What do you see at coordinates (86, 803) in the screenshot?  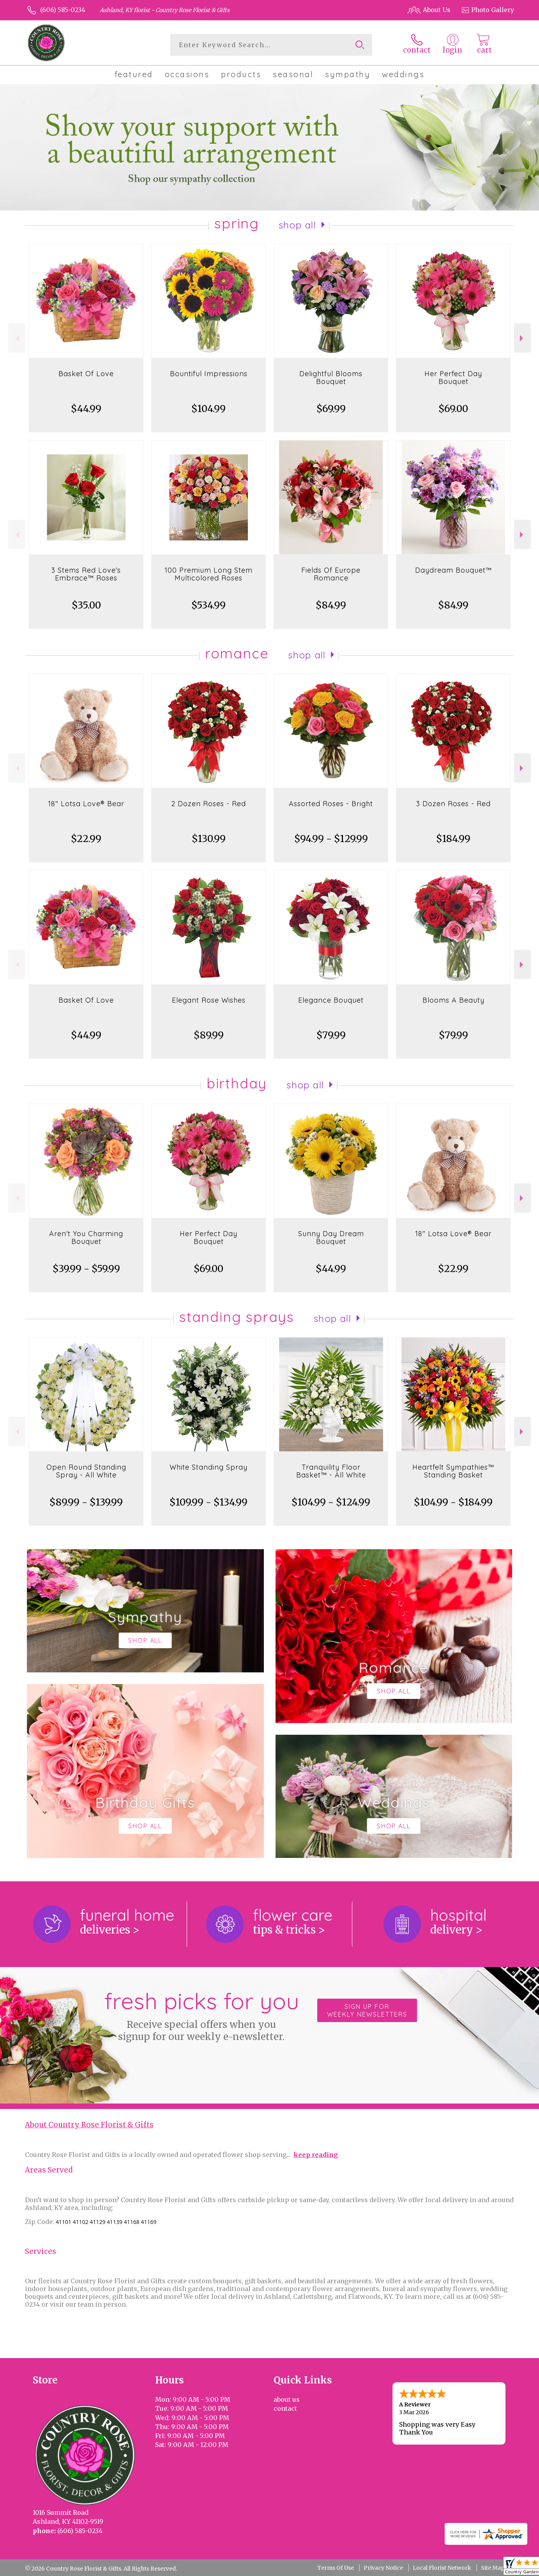 I see `18" Lotsa Love® Bear` at bounding box center [86, 803].